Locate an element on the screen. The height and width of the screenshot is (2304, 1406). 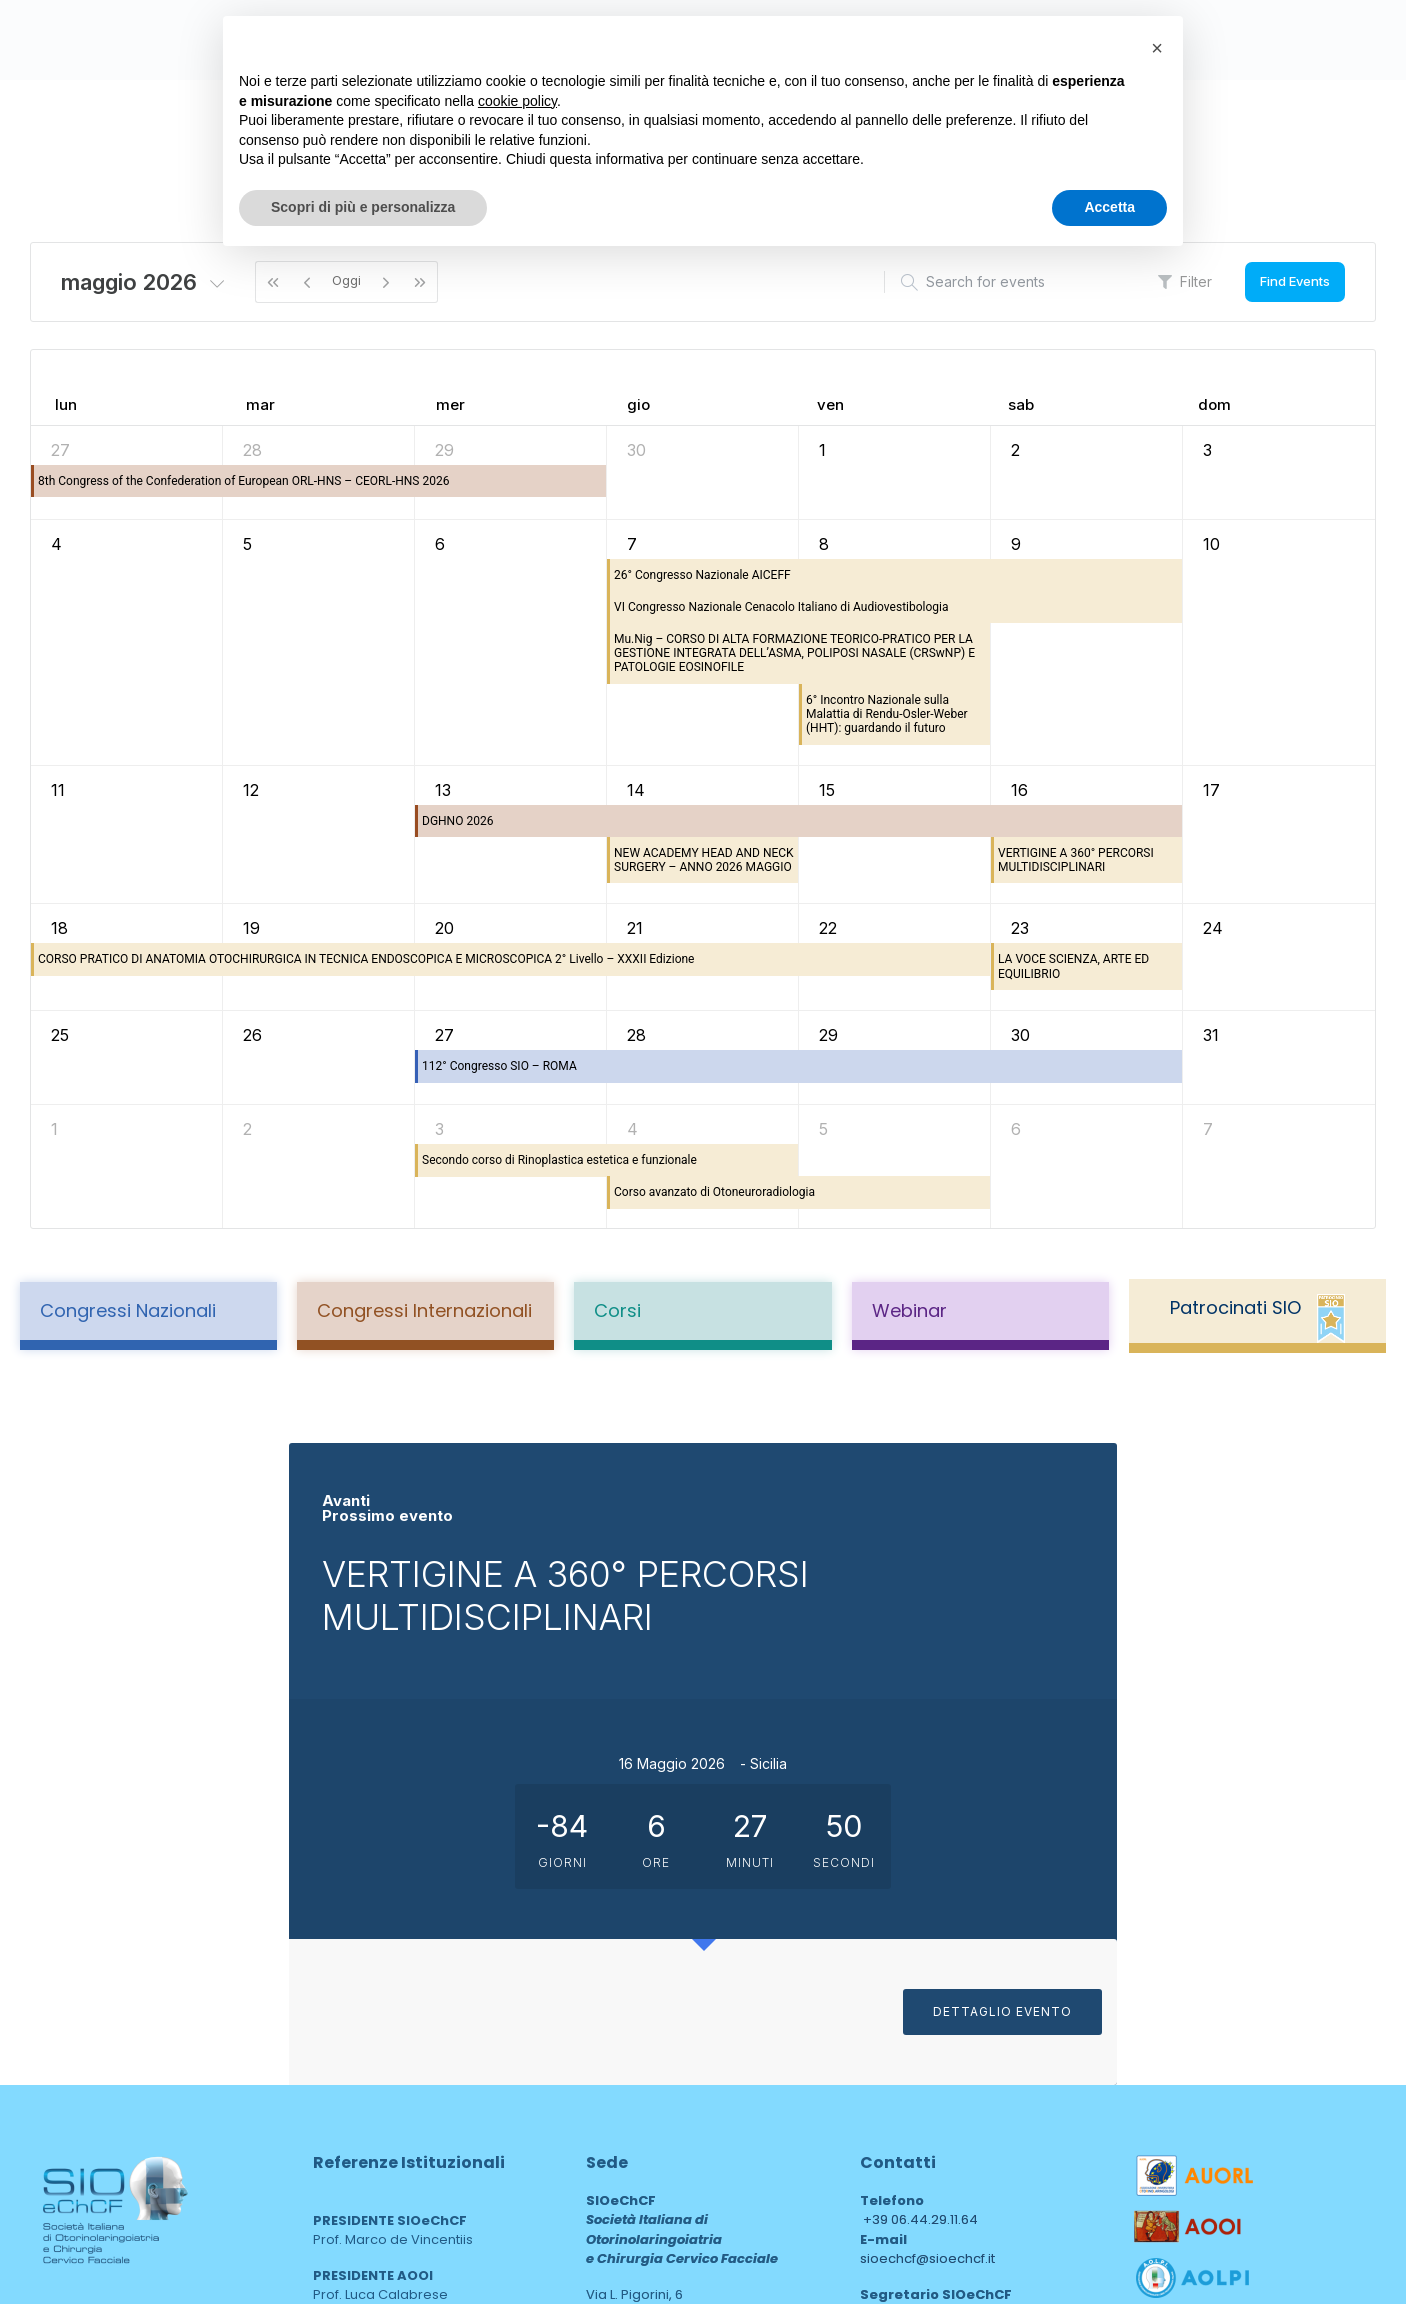
12 [12 maggio 2026] is located at coordinates (251, 790).